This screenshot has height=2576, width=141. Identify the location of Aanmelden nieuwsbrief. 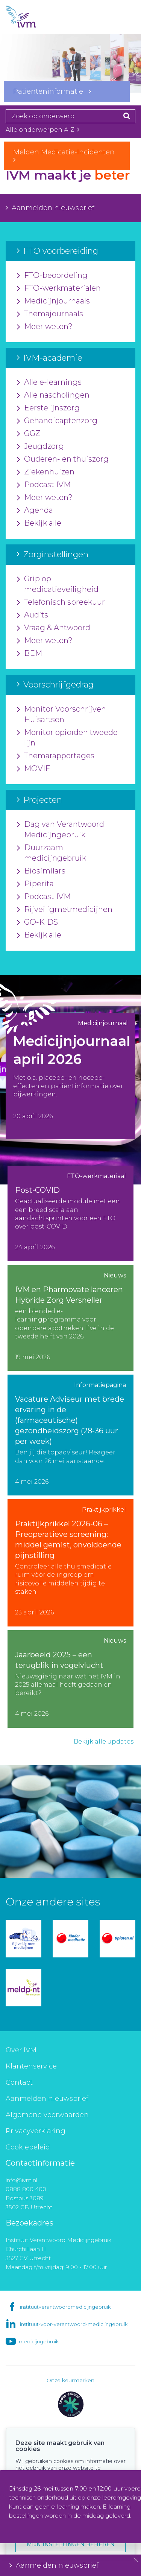
(50, 208).